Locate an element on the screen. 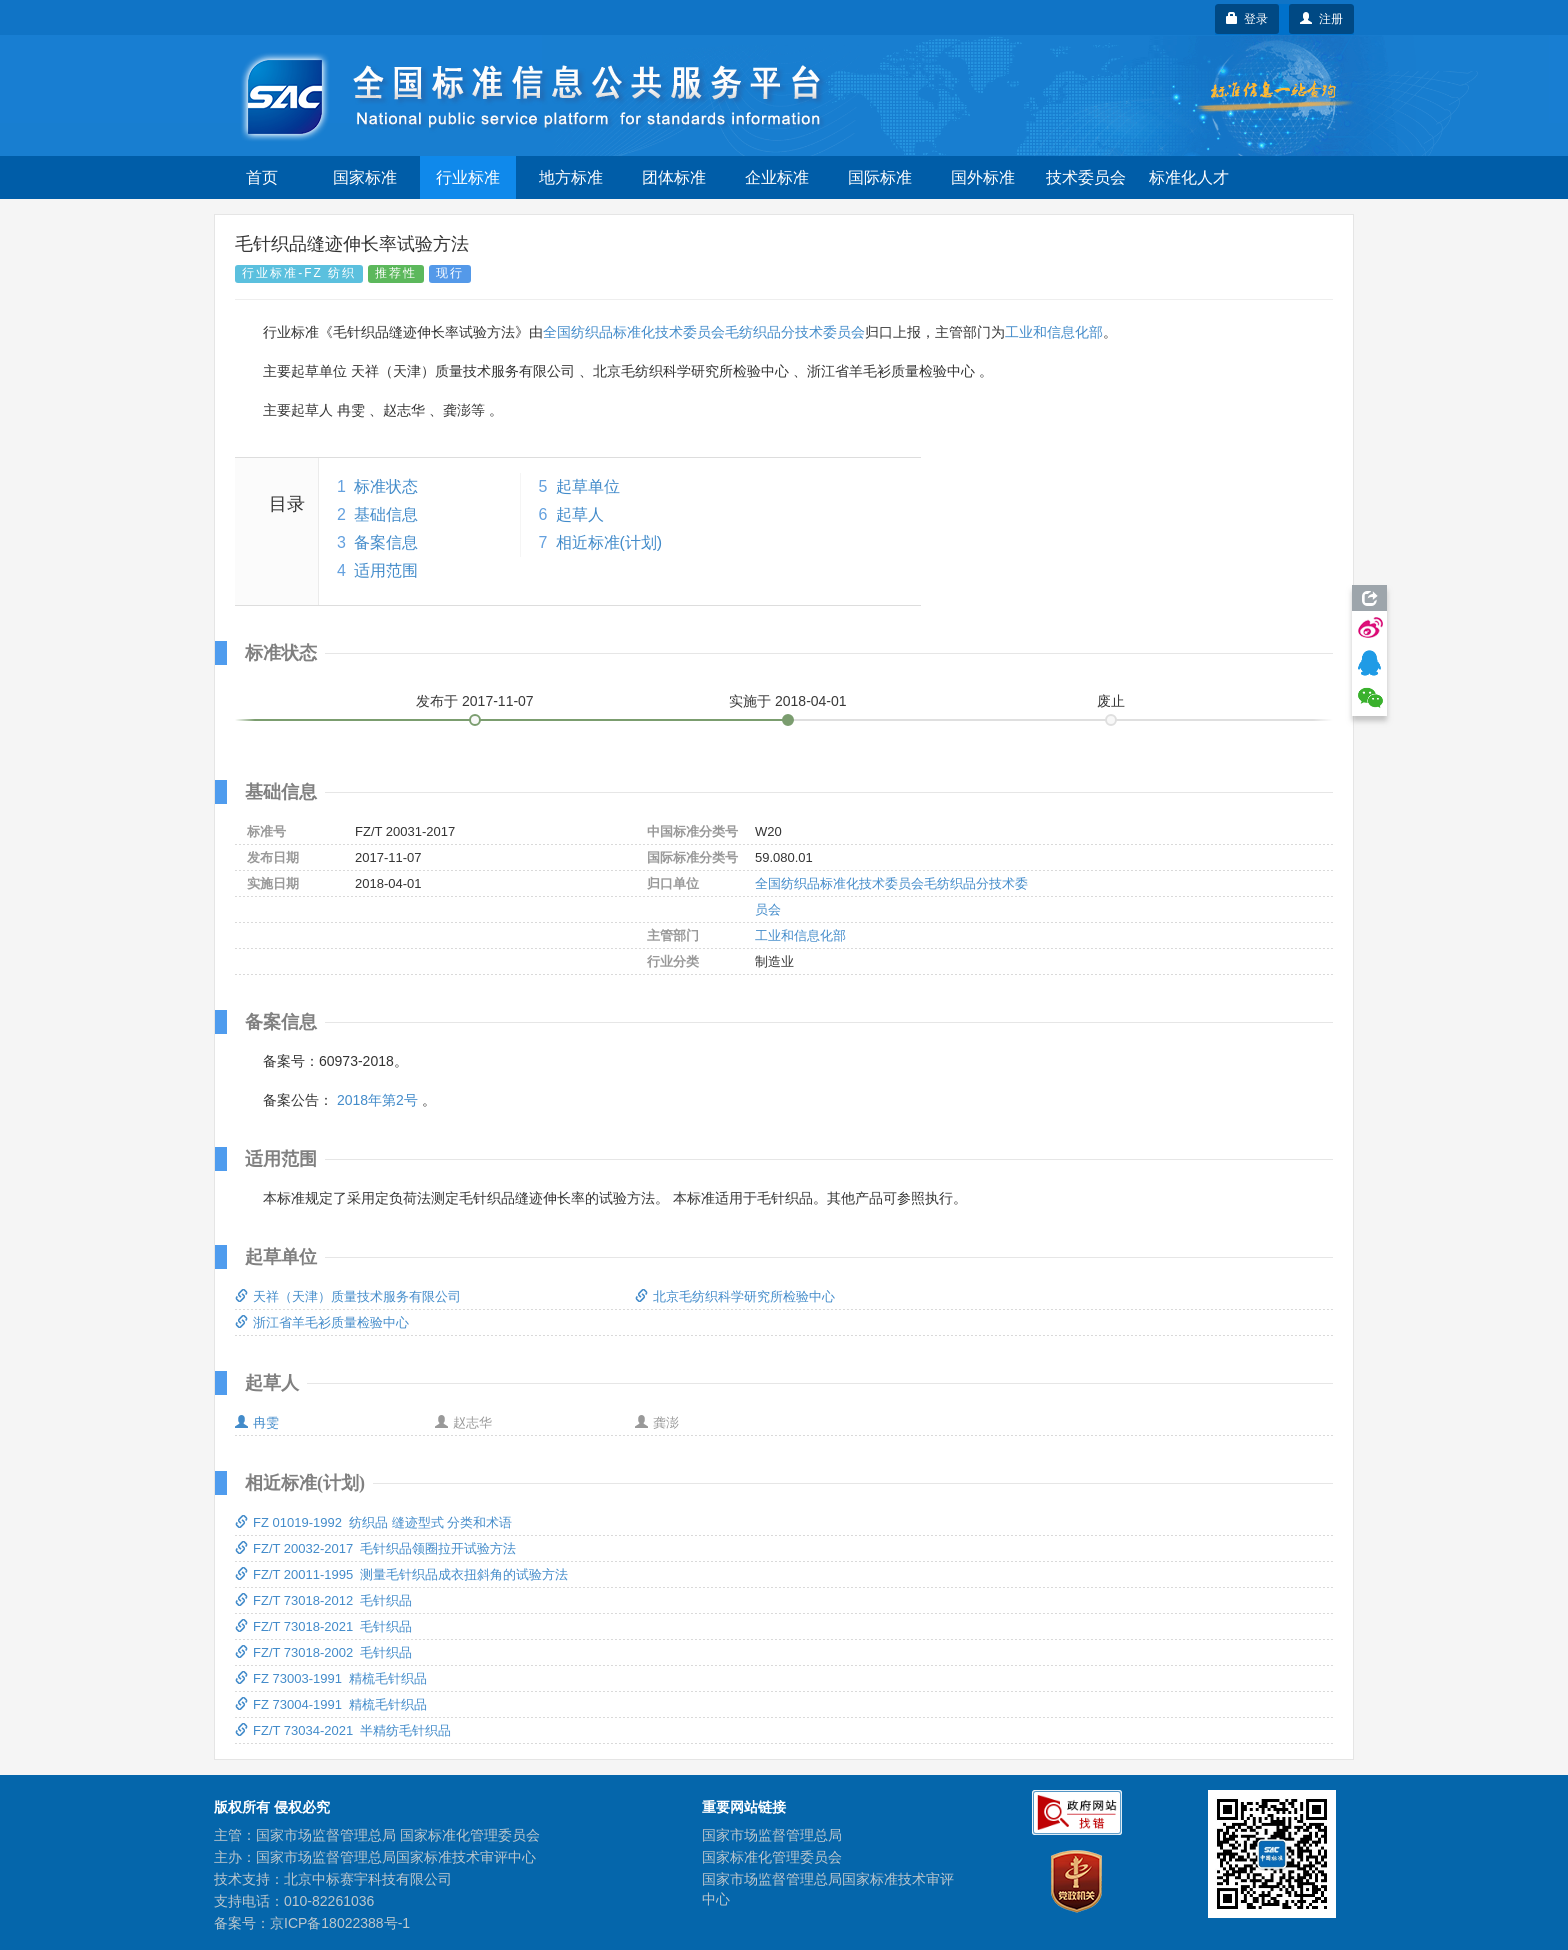 The image size is (1568, 1950). 基础信息 is located at coordinates (386, 514).